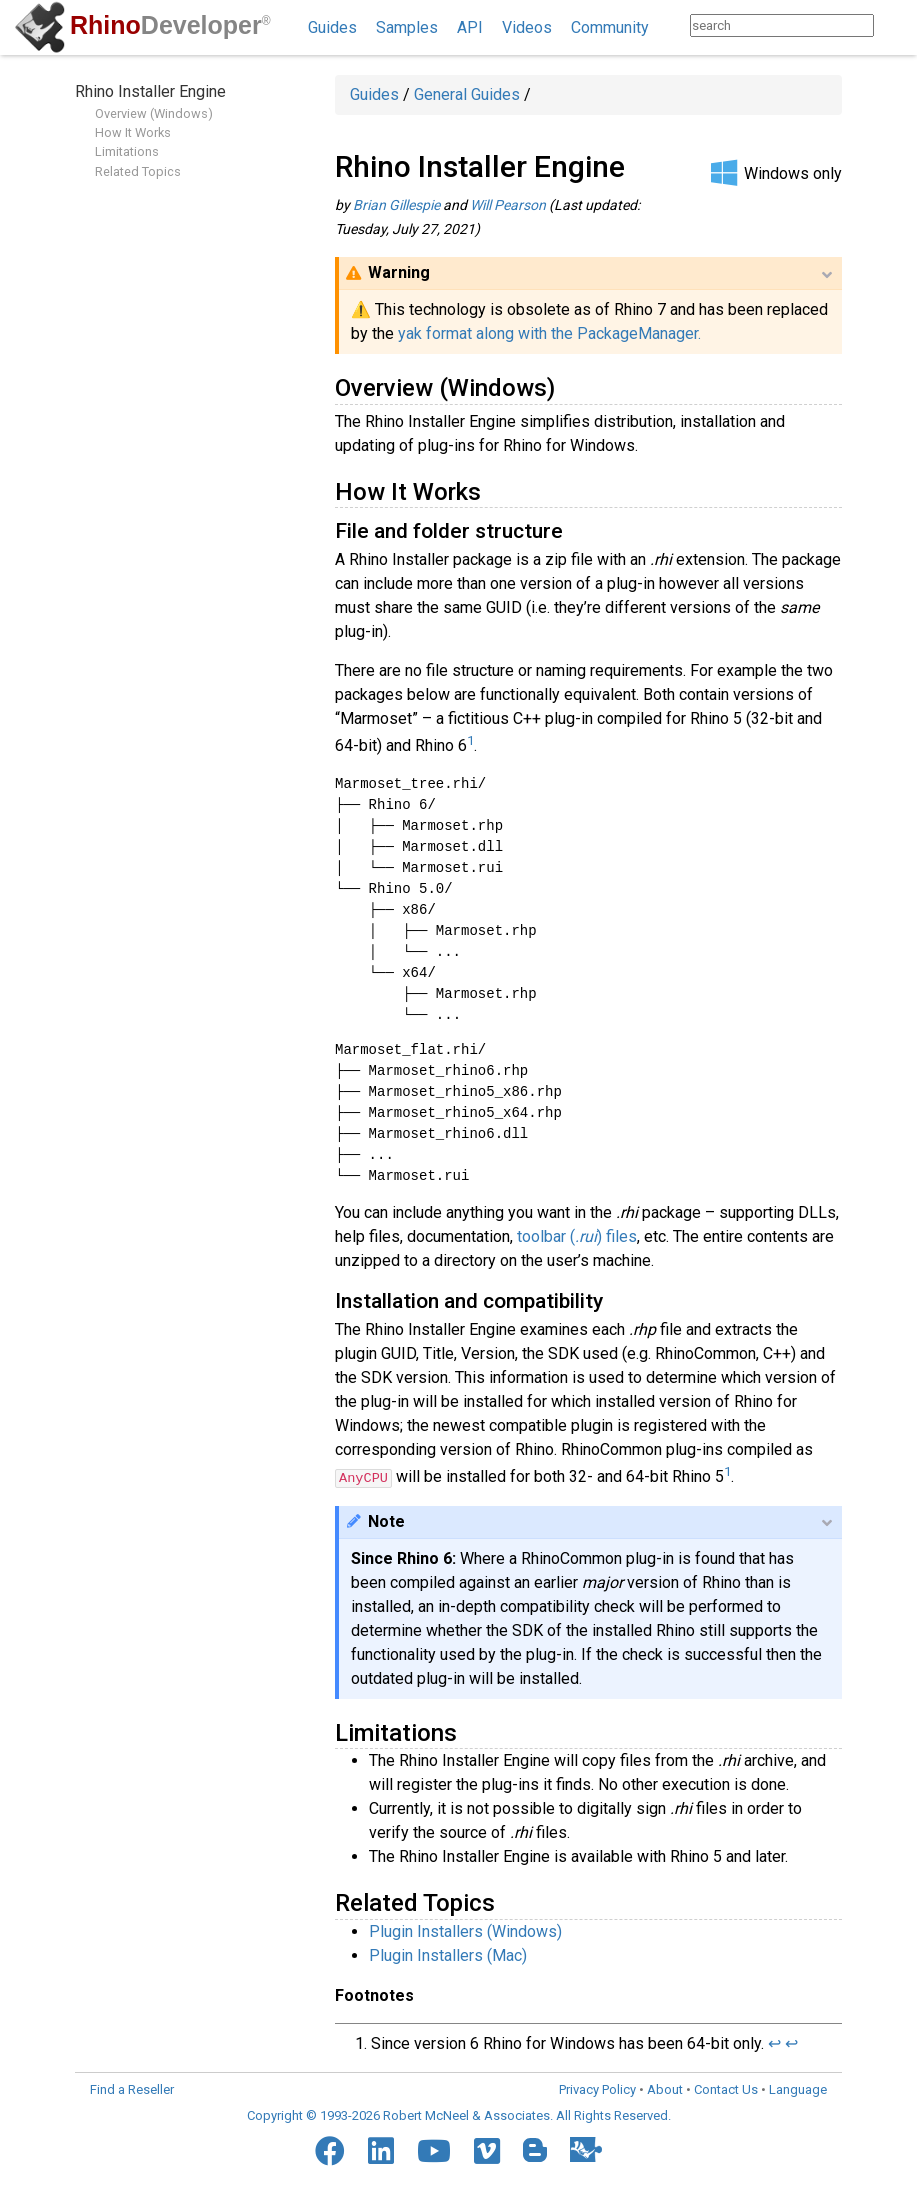 Image resolution: width=917 pixels, height=2191 pixels. What do you see at coordinates (132, 2089) in the screenshot?
I see `Find a Reseller` at bounding box center [132, 2089].